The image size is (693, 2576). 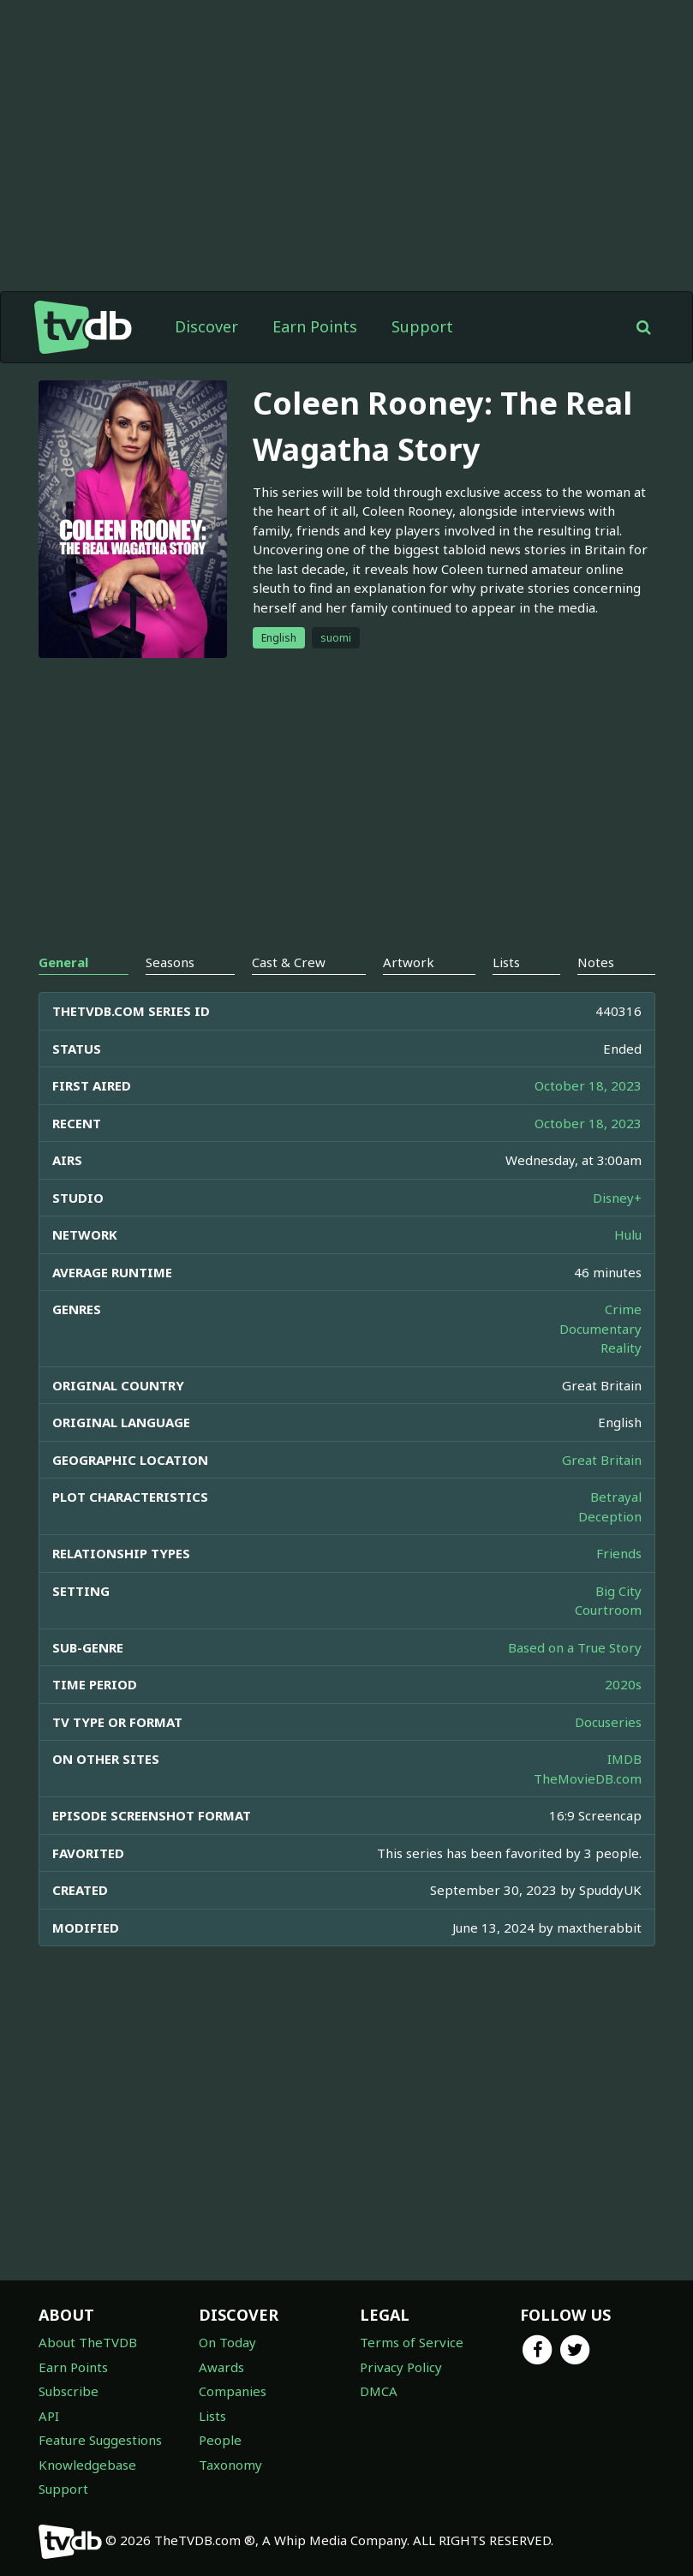 I want to click on Seasons [tab], so click(x=170, y=962).